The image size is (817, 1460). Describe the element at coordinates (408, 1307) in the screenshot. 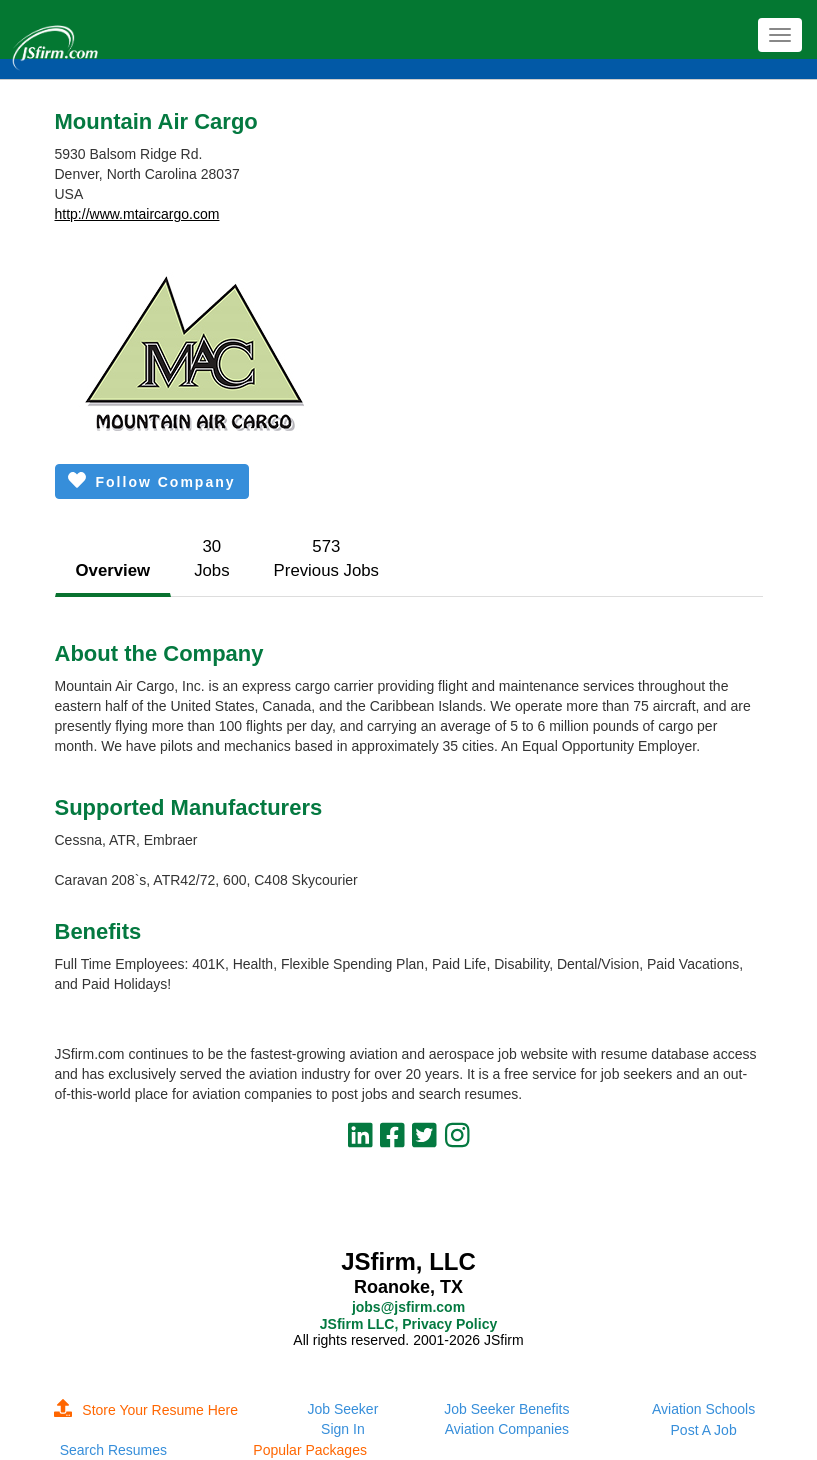

I see `jobs@jsfirm.com` at that location.